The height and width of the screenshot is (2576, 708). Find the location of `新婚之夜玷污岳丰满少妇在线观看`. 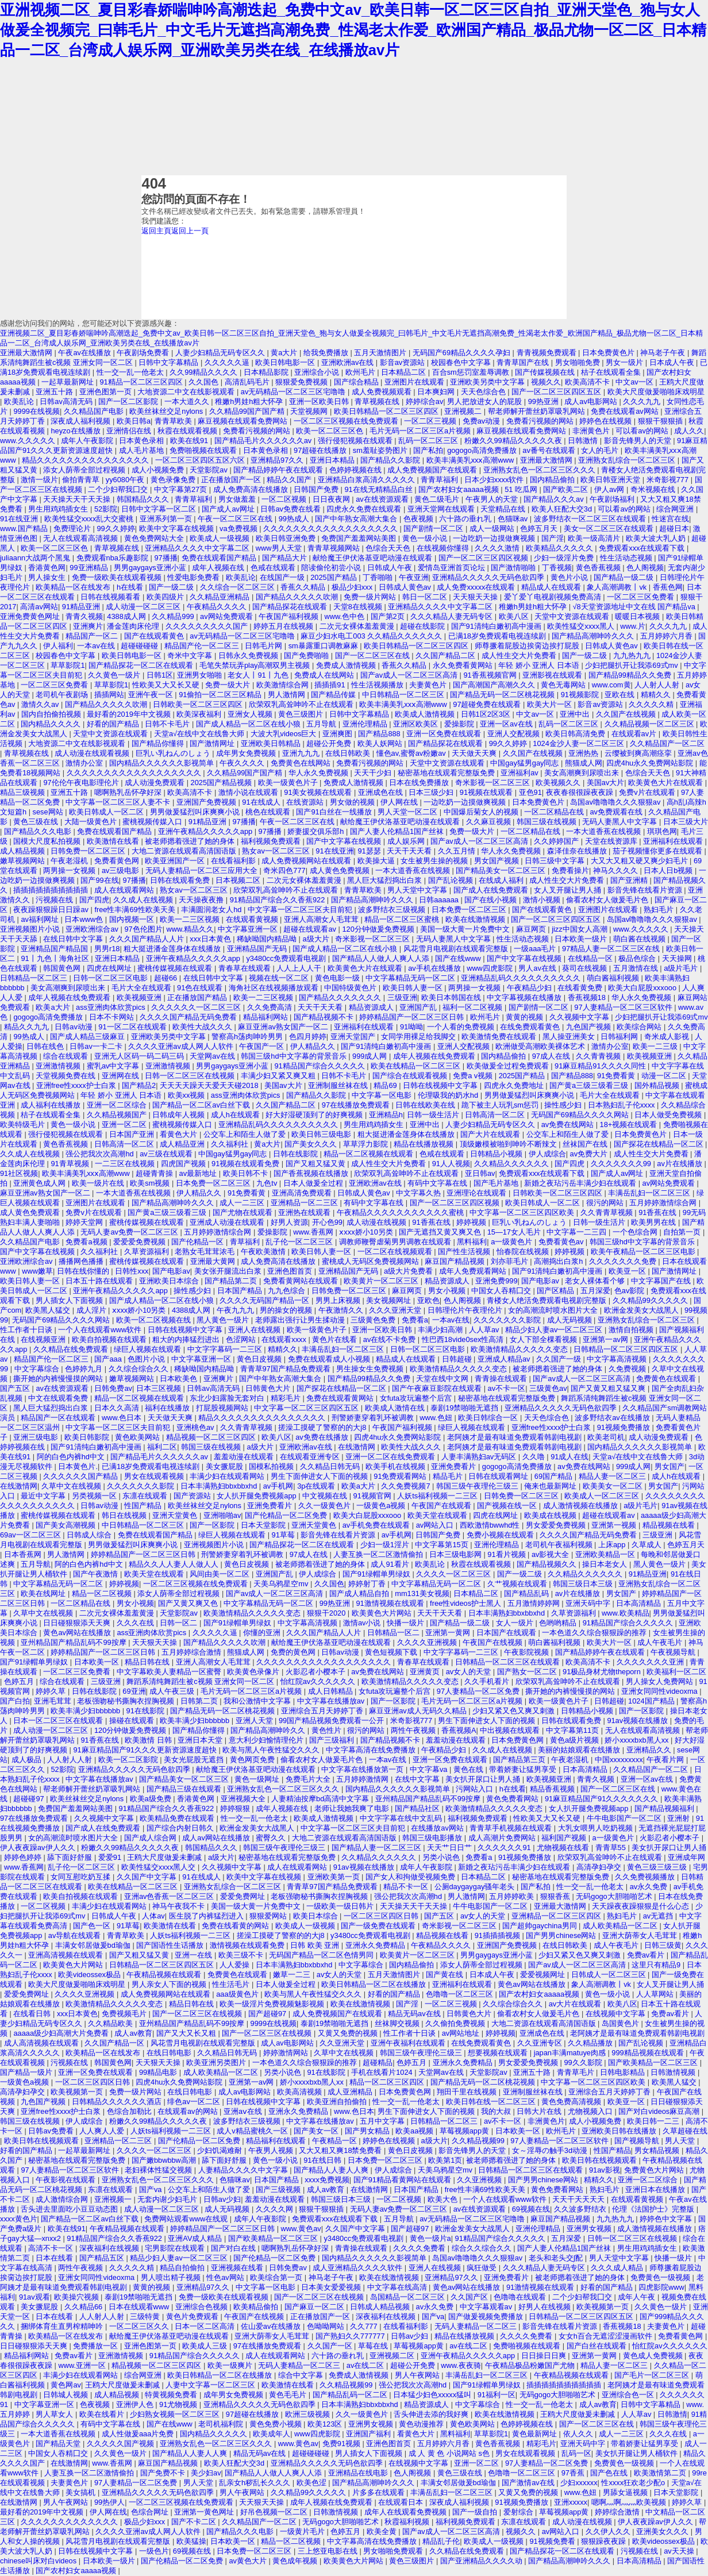

新婚之夜玷污岳丰满少妇在线观看 is located at coordinates (581, 1183).